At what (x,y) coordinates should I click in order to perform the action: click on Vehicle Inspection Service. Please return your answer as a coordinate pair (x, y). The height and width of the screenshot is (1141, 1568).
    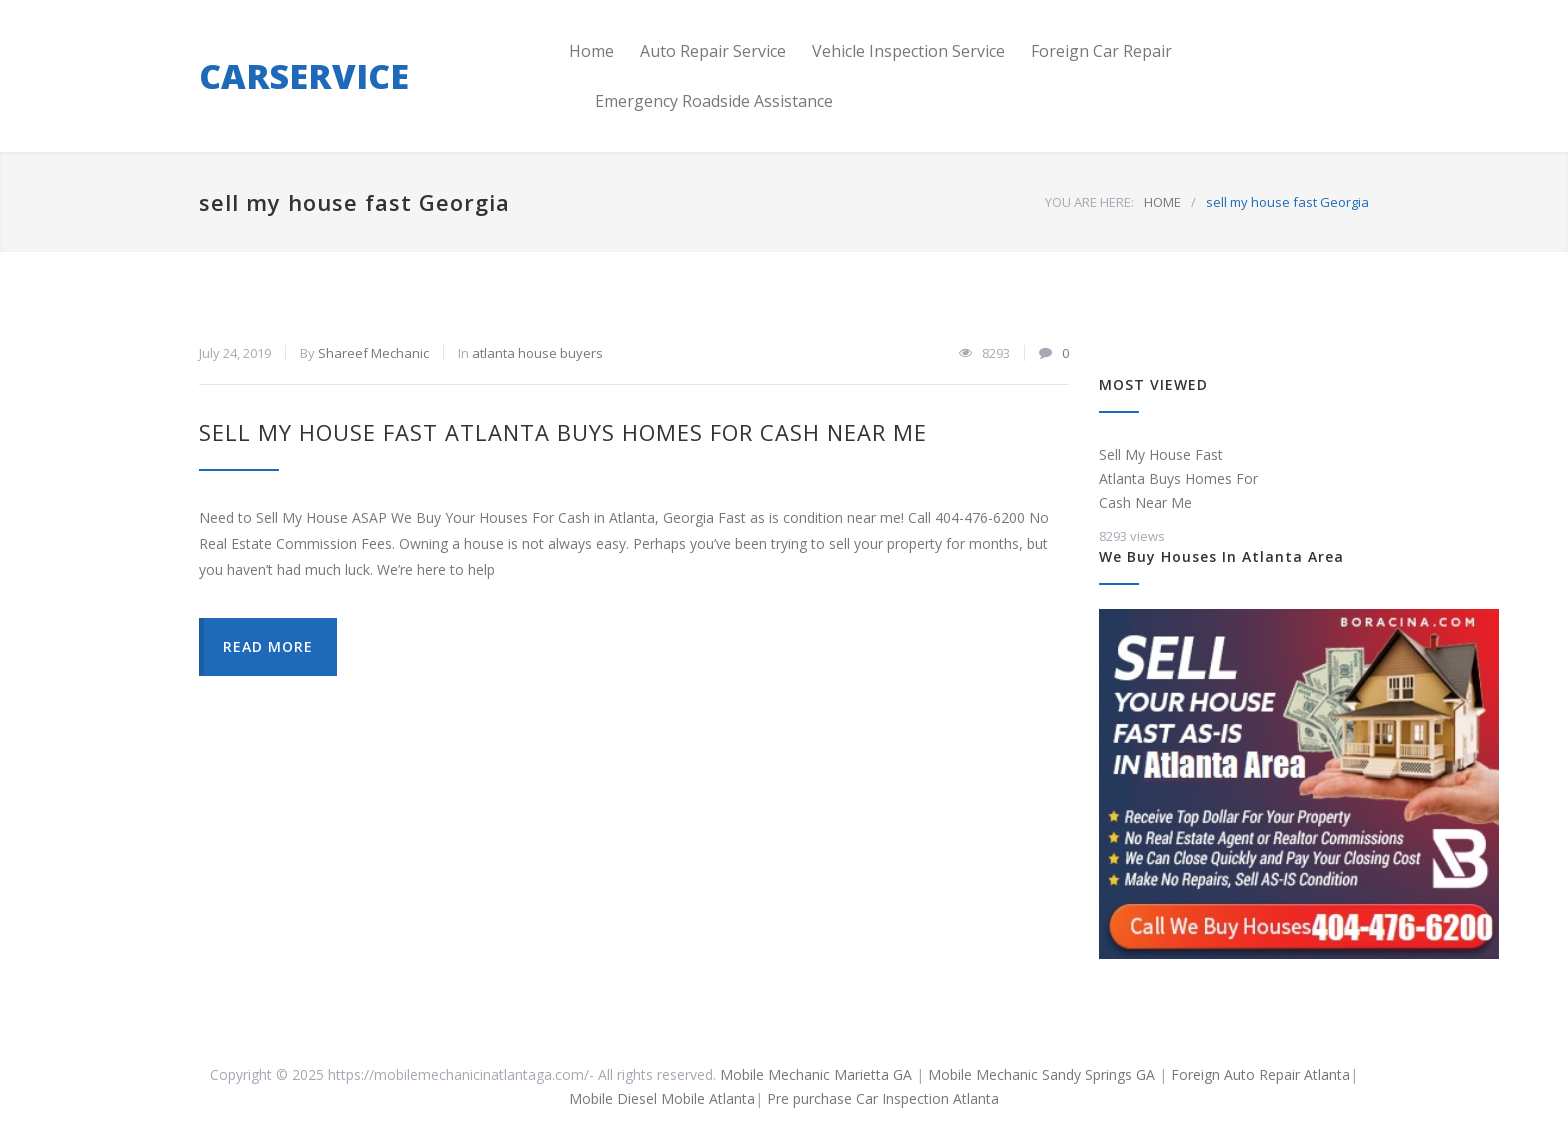
    Looking at the image, I should click on (908, 51).